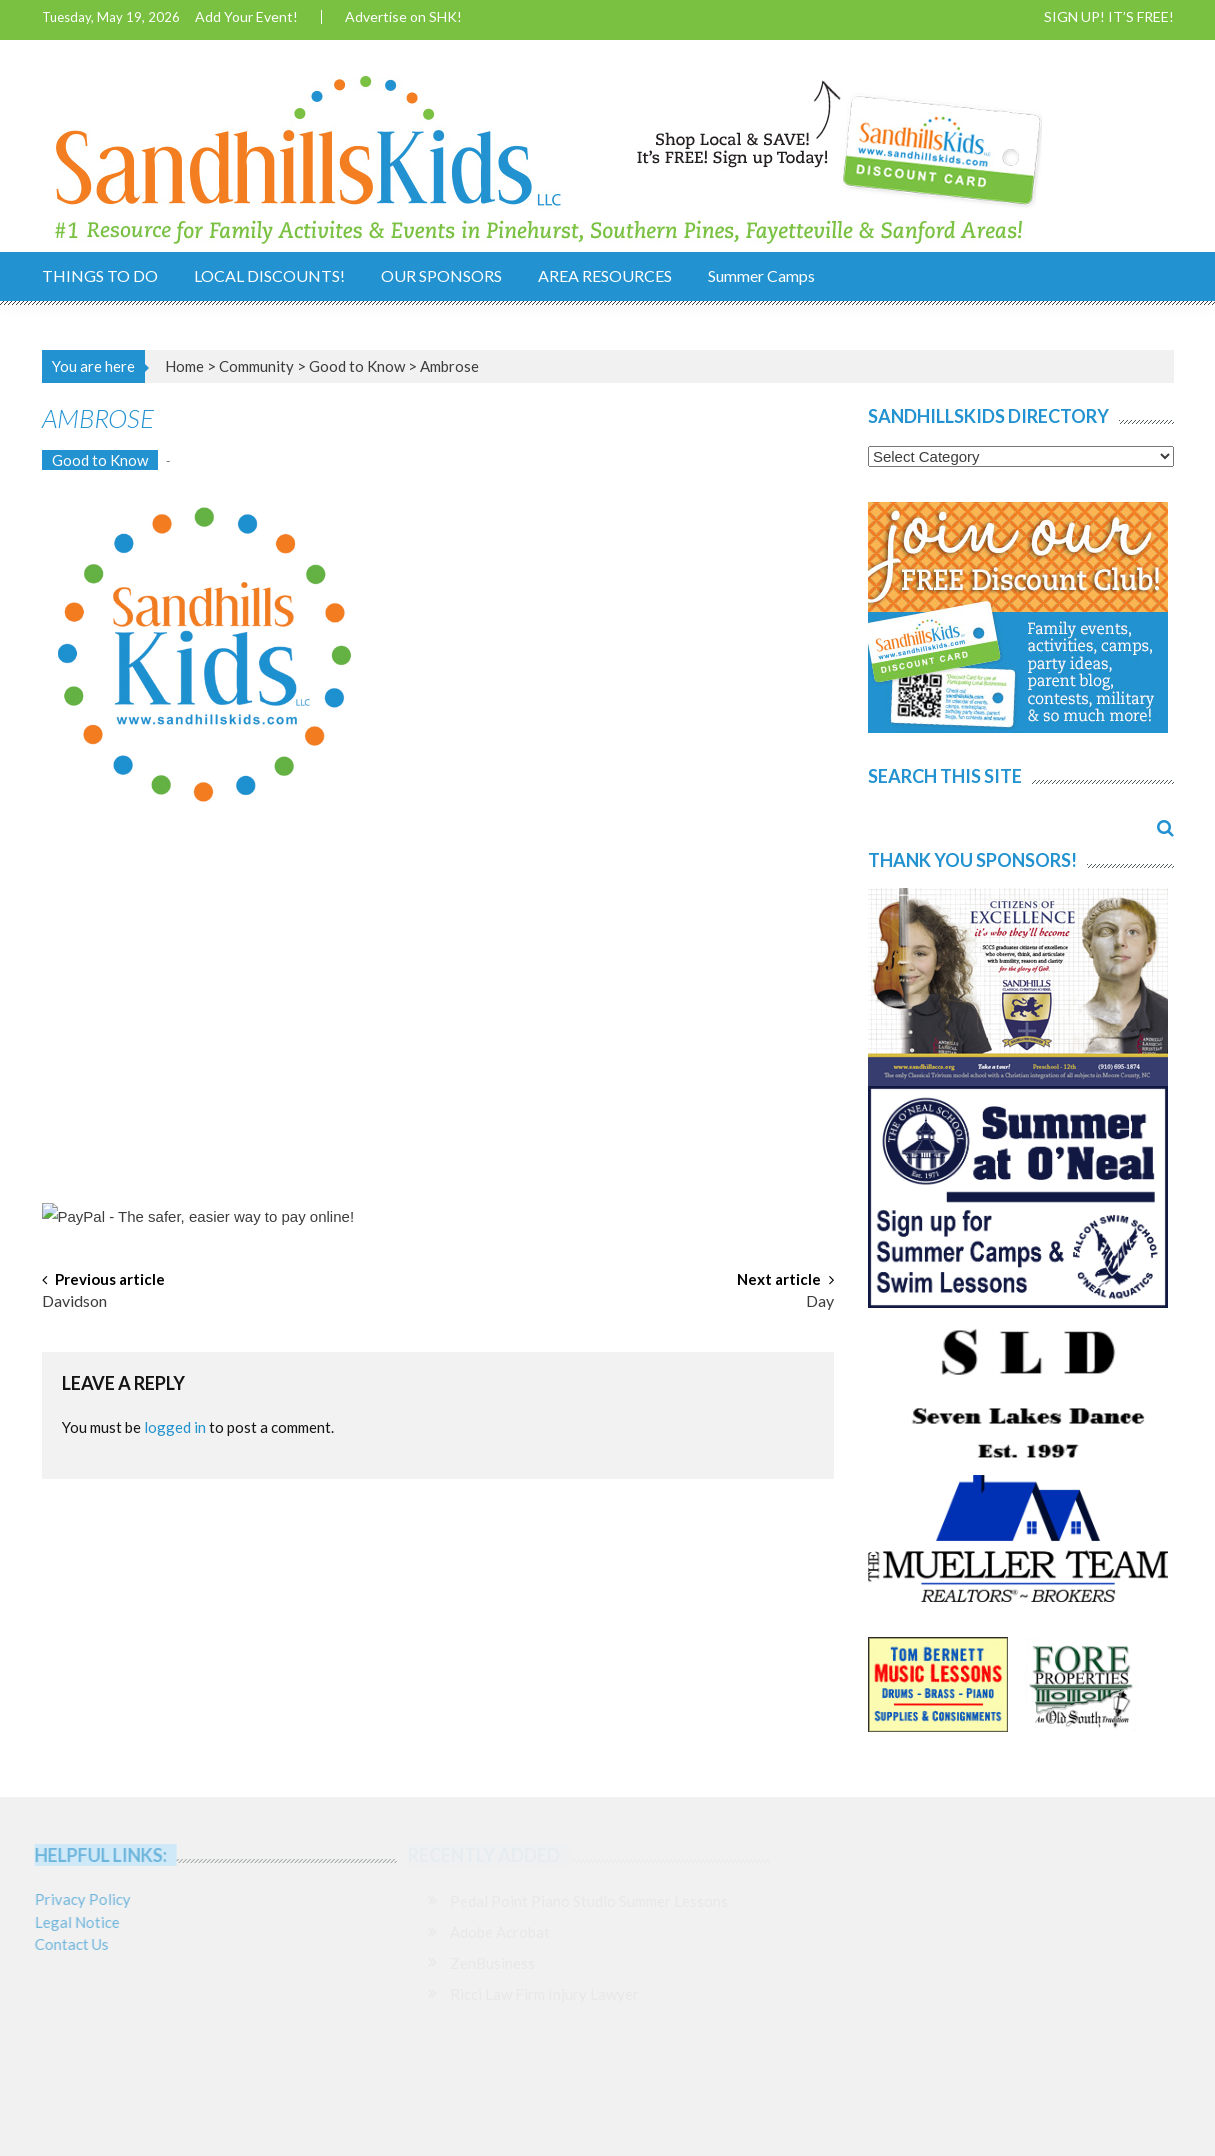 Image resolution: width=1215 pixels, height=2156 pixels. I want to click on SIGN UP! IT’S FREE!, so click(1109, 17).